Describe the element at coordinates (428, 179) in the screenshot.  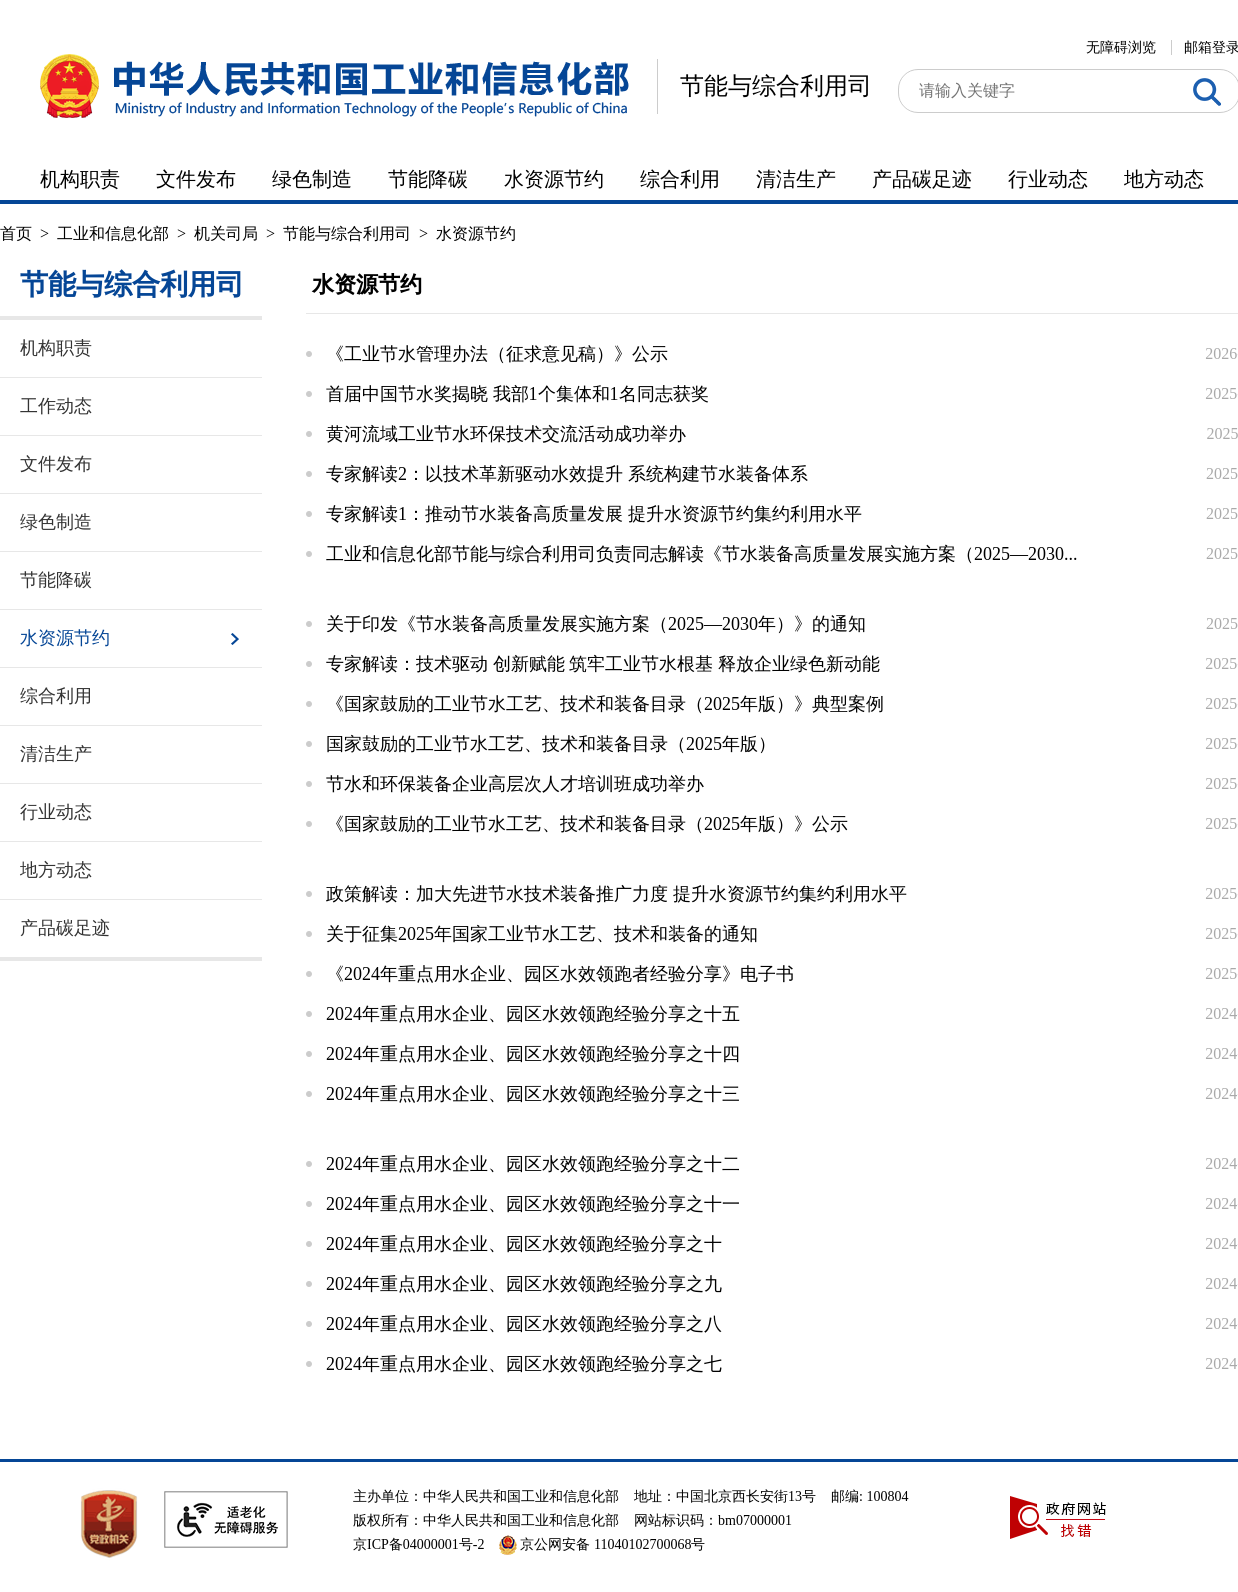
I see `节能降碳` at that location.